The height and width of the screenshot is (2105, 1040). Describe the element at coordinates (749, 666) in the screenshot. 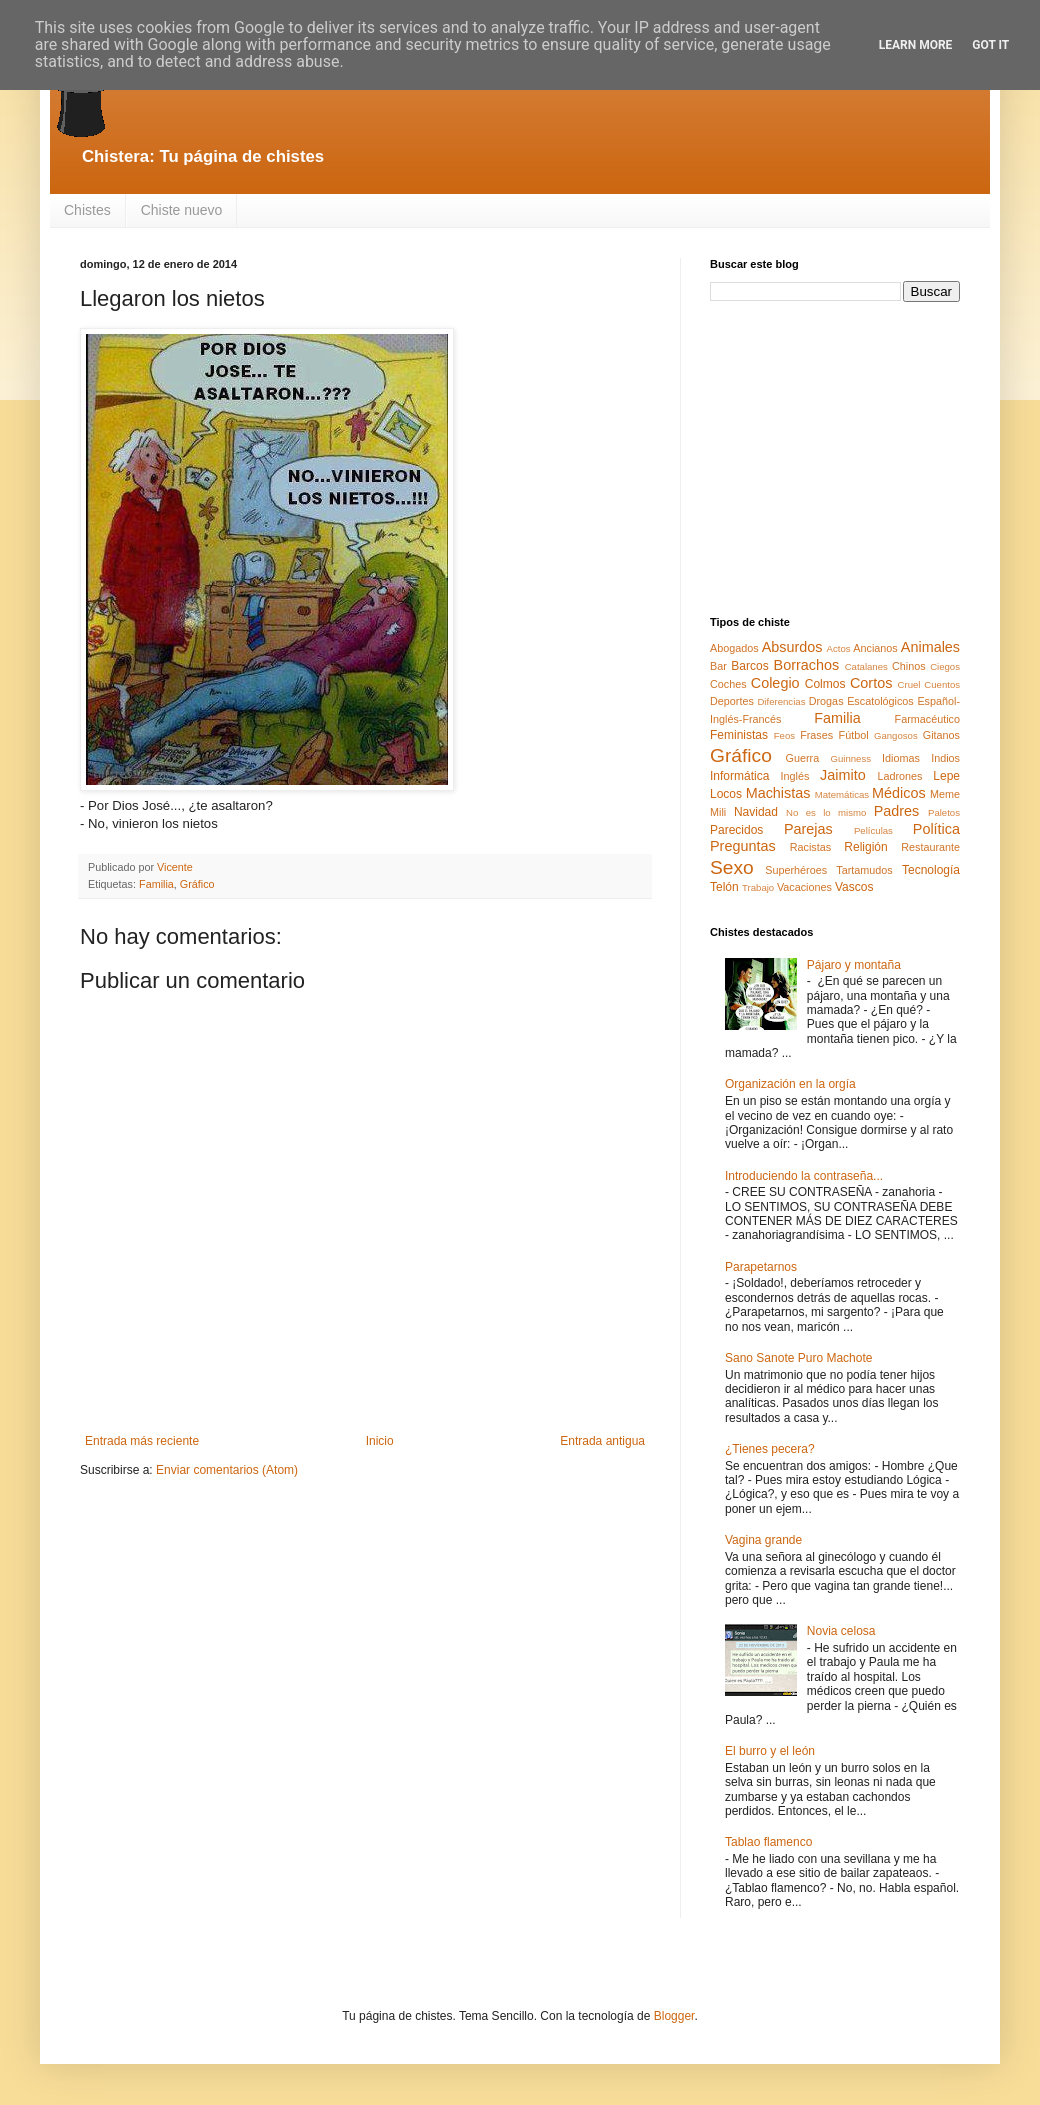

I see `Barcos` at that location.